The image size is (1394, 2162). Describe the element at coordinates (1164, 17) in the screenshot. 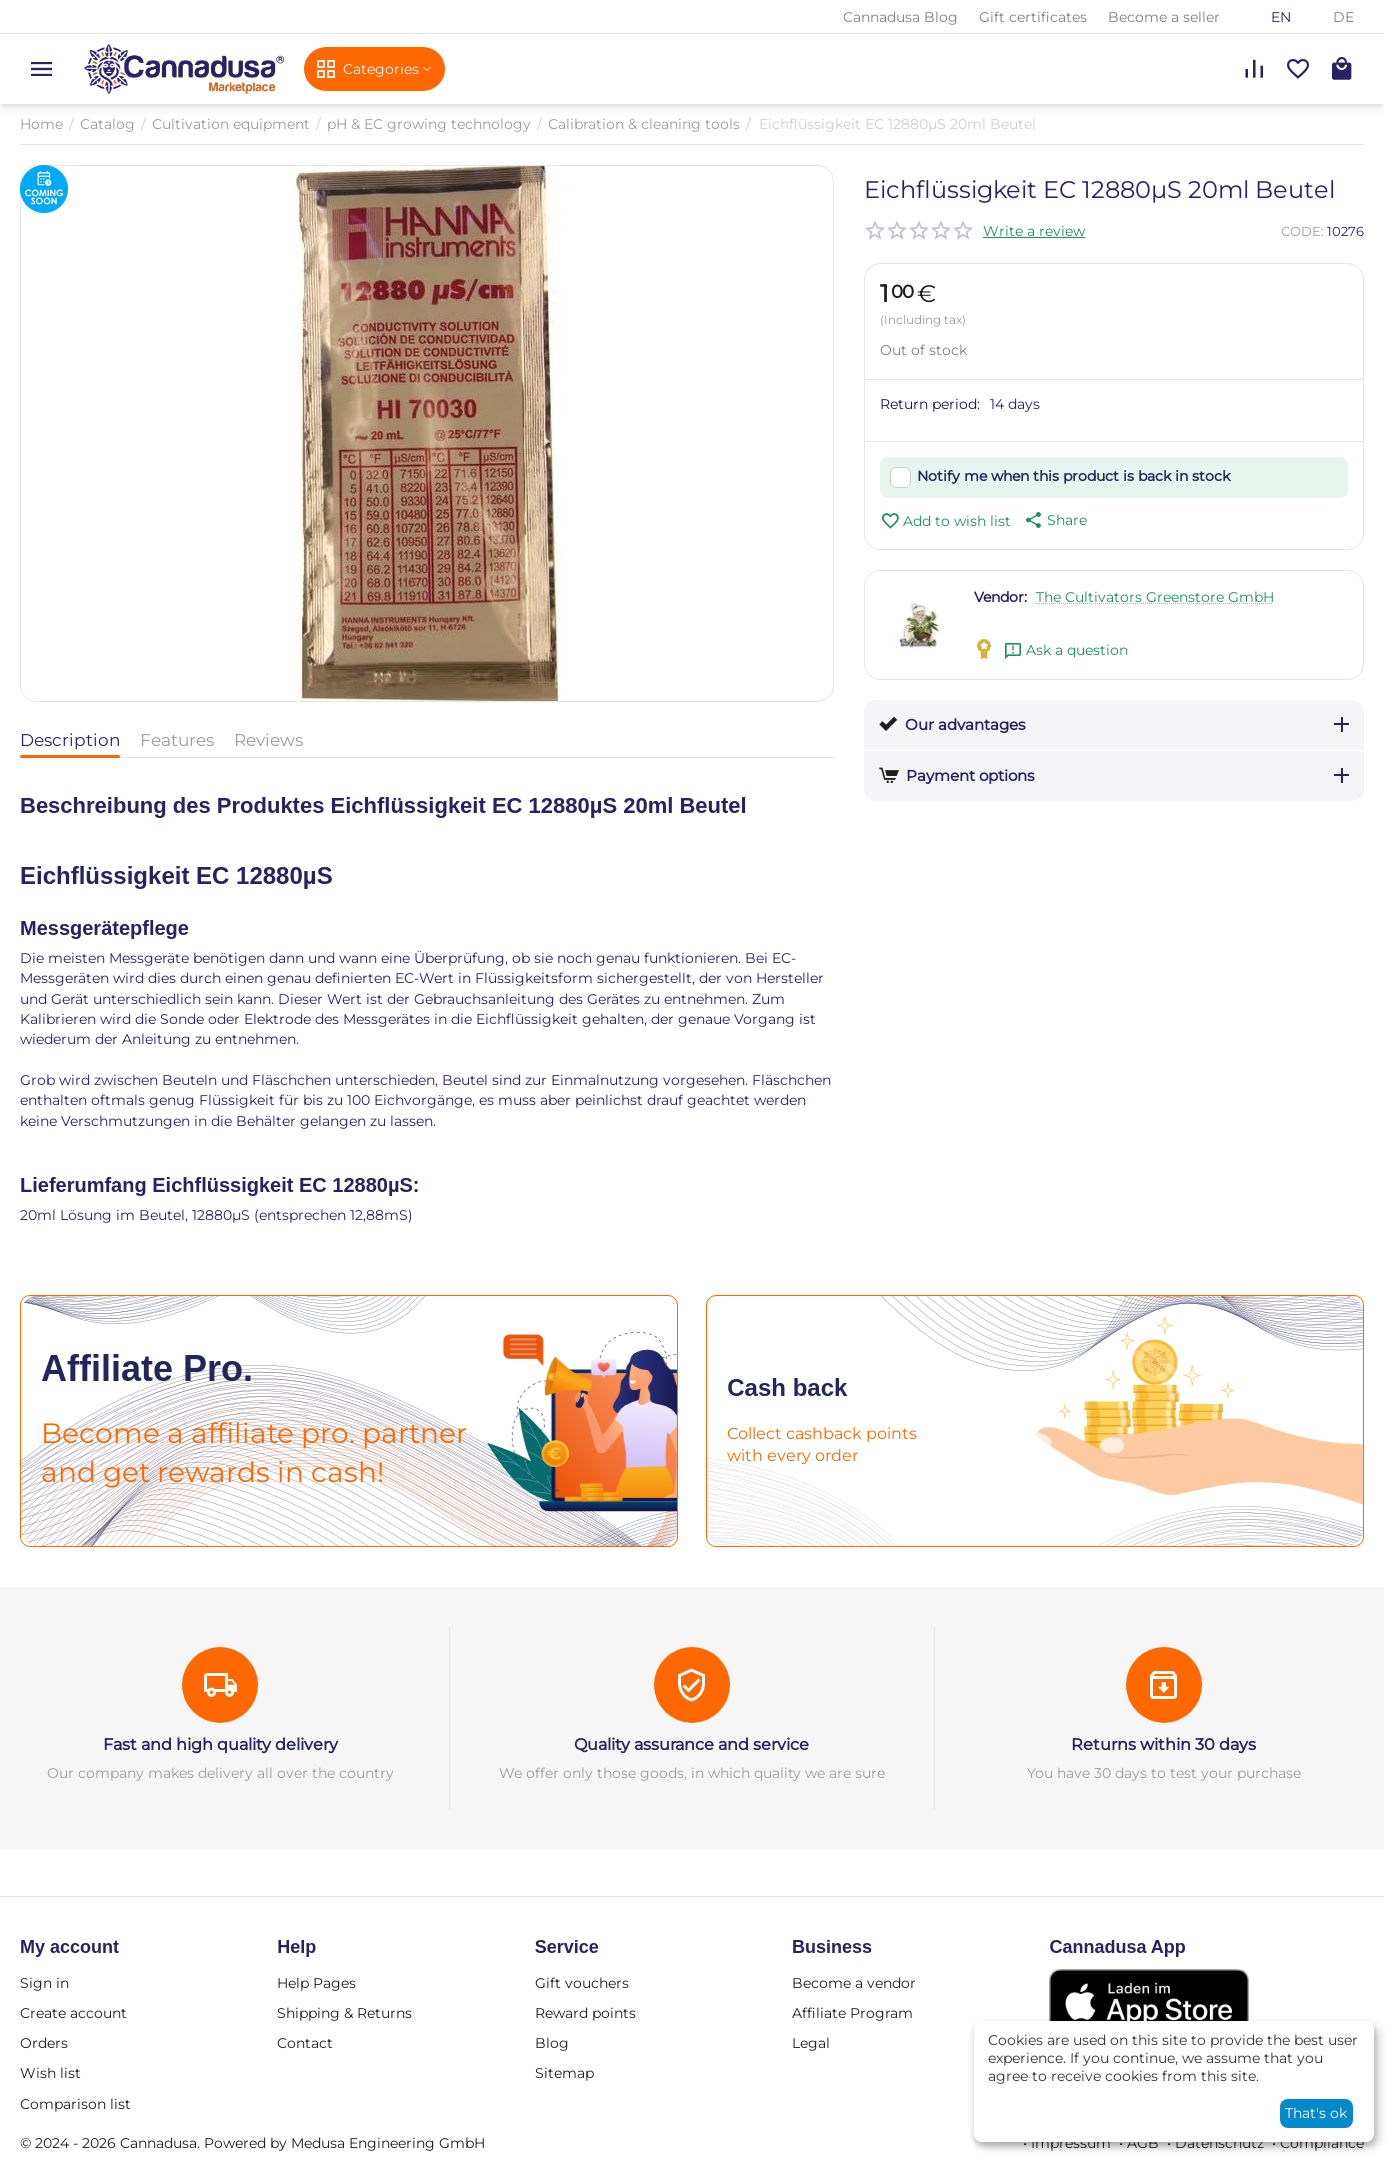

I see `Become a seller` at that location.